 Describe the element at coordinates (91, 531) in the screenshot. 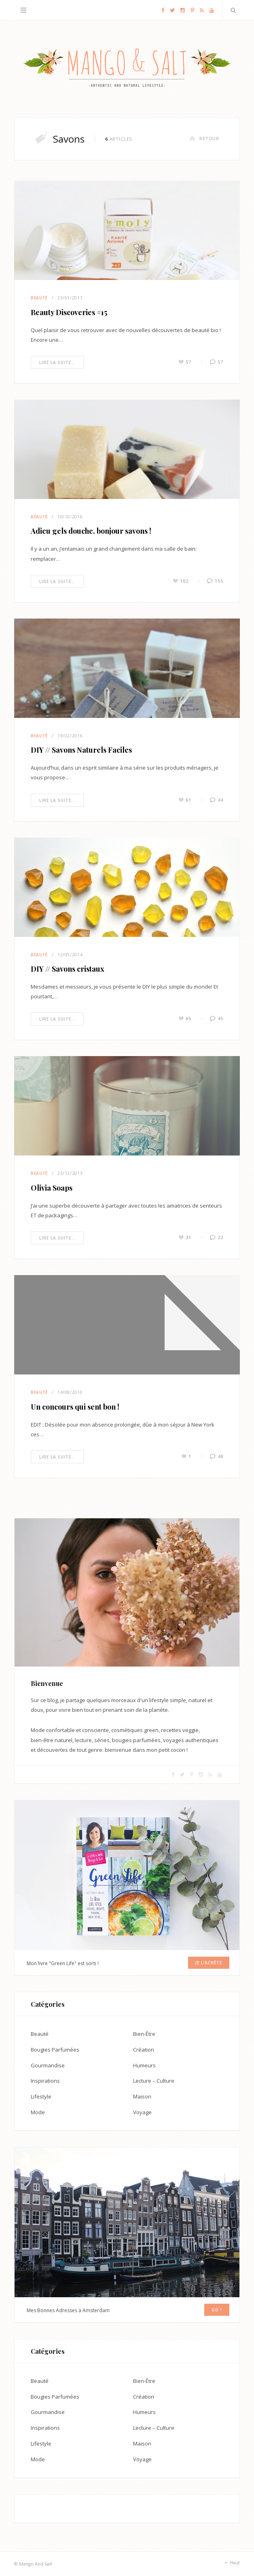

I see `Adieu gels douche, bonjour savons !` at that location.